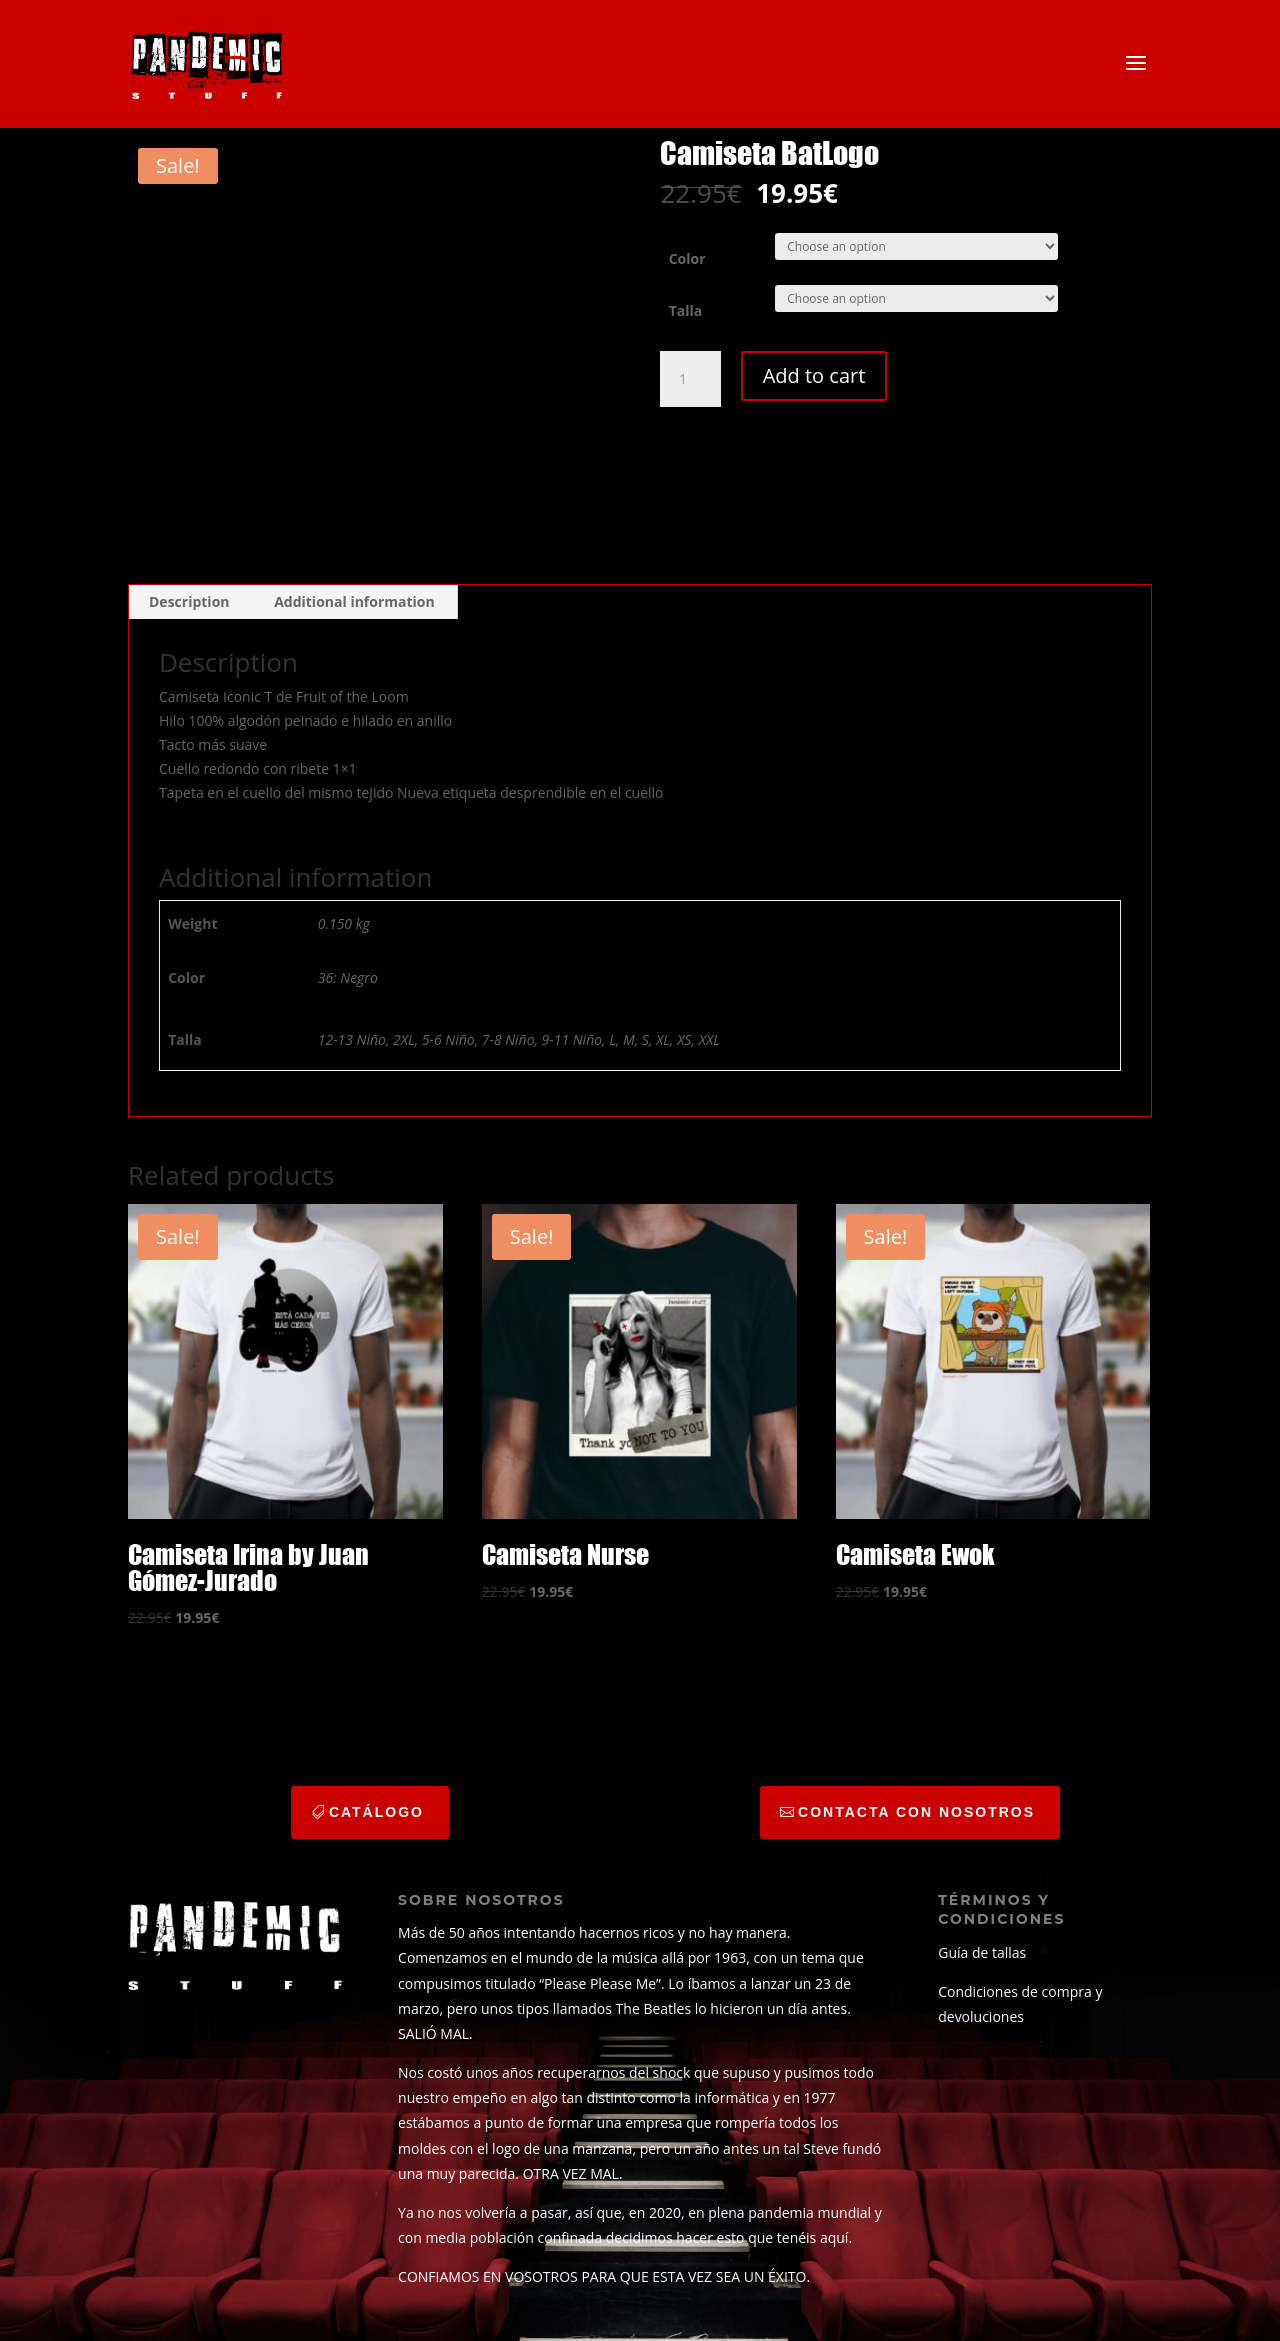  What do you see at coordinates (354, 601) in the screenshot?
I see `Additional information` at bounding box center [354, 601].